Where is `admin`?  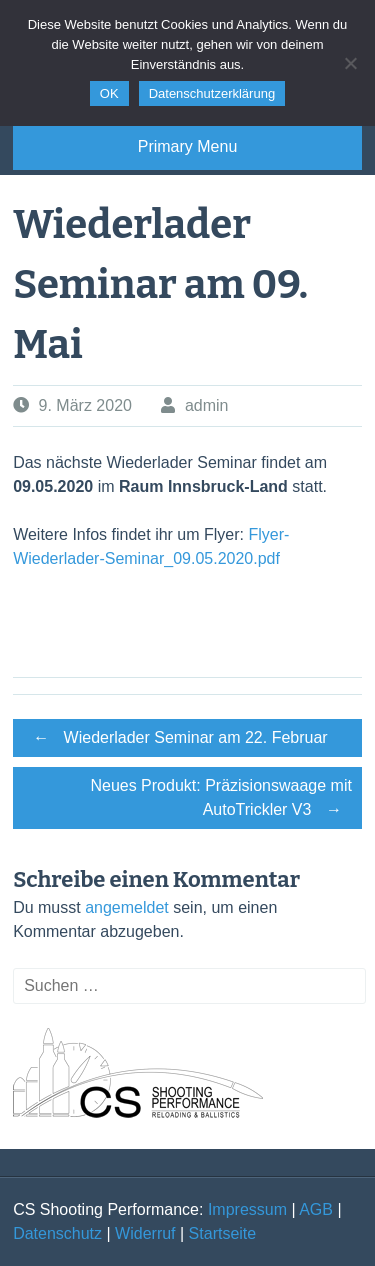
admin is located at coordinates (207, 405).